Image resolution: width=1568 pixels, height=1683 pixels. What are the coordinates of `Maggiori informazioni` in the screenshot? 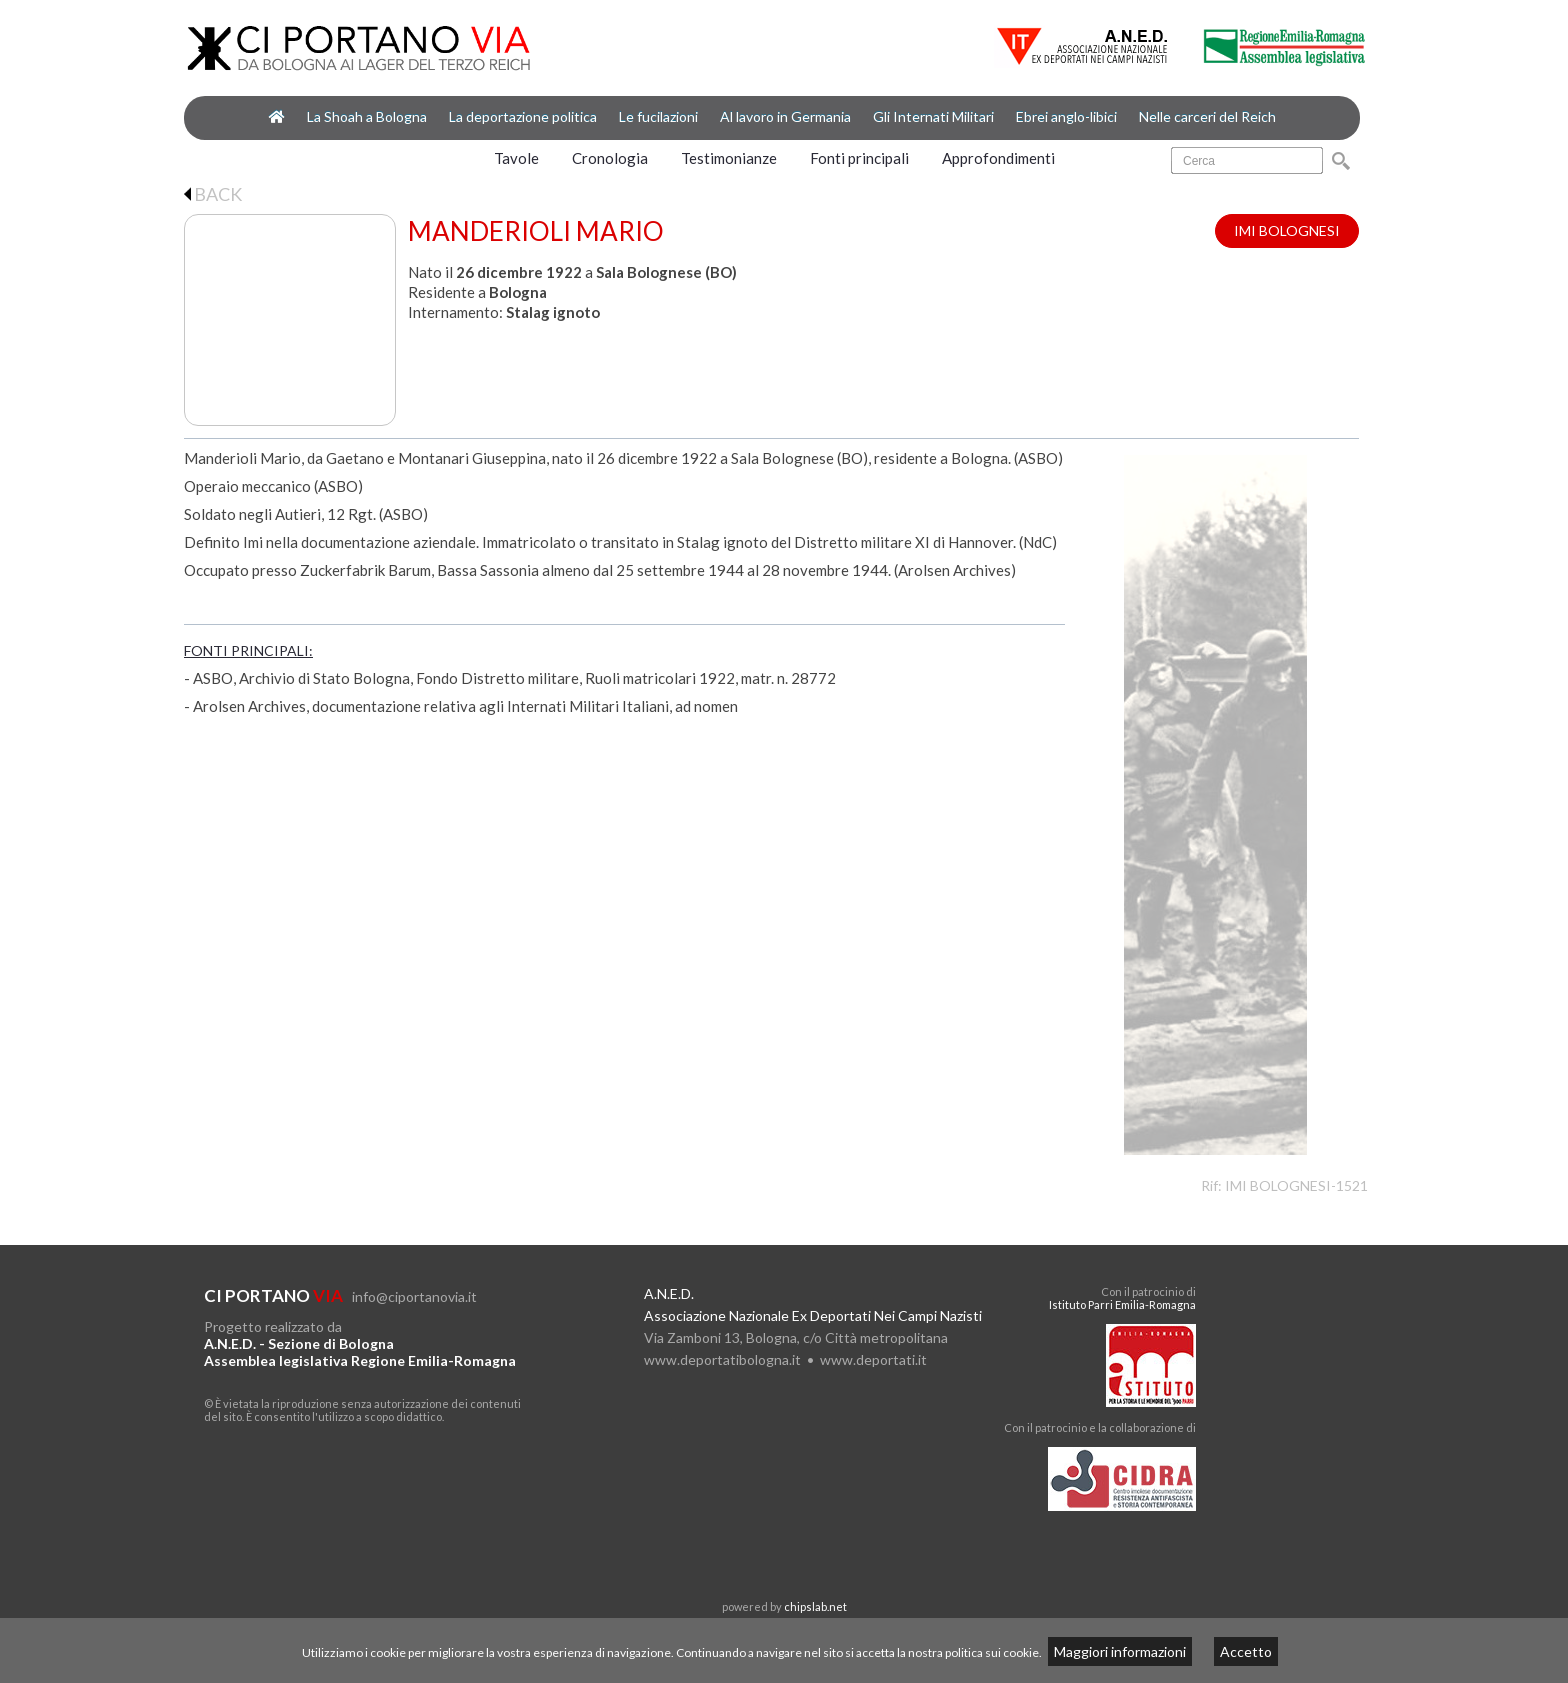 It's located at (1120, 1651).